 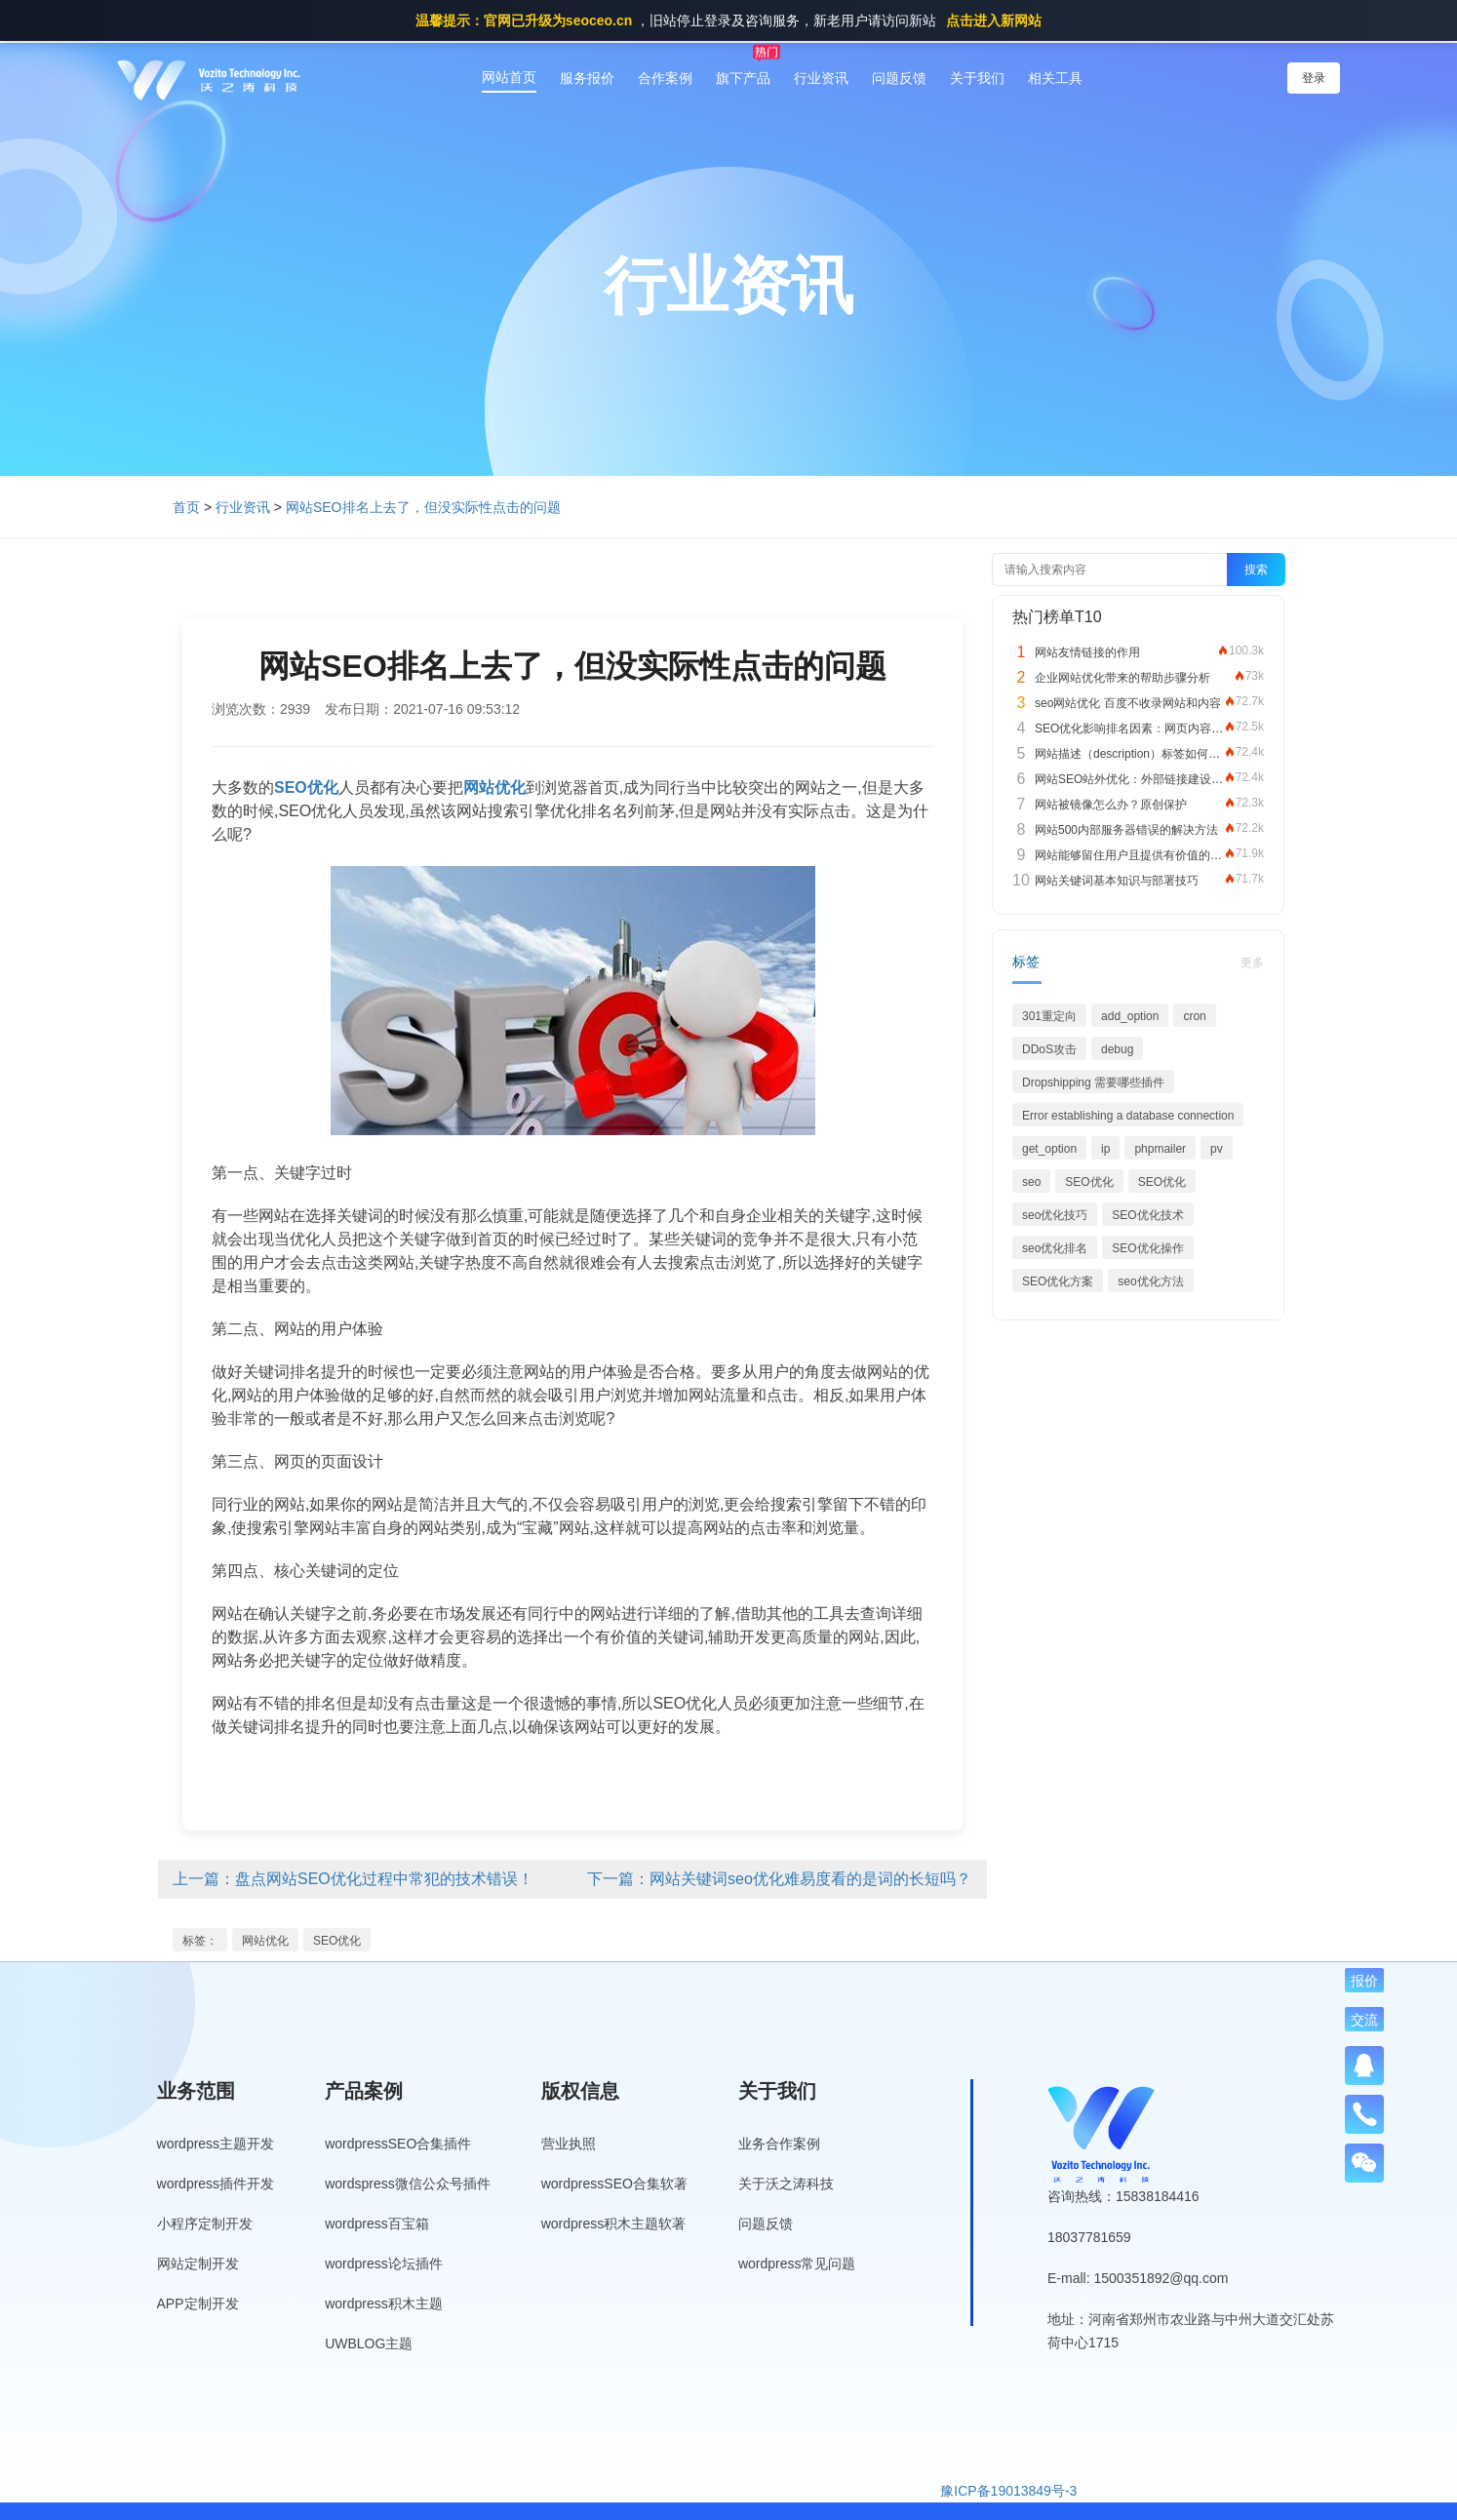 What do you see at coordinates (977, 78) in the screenshot?
I see `关于我们` at bounding box center [977, 78].